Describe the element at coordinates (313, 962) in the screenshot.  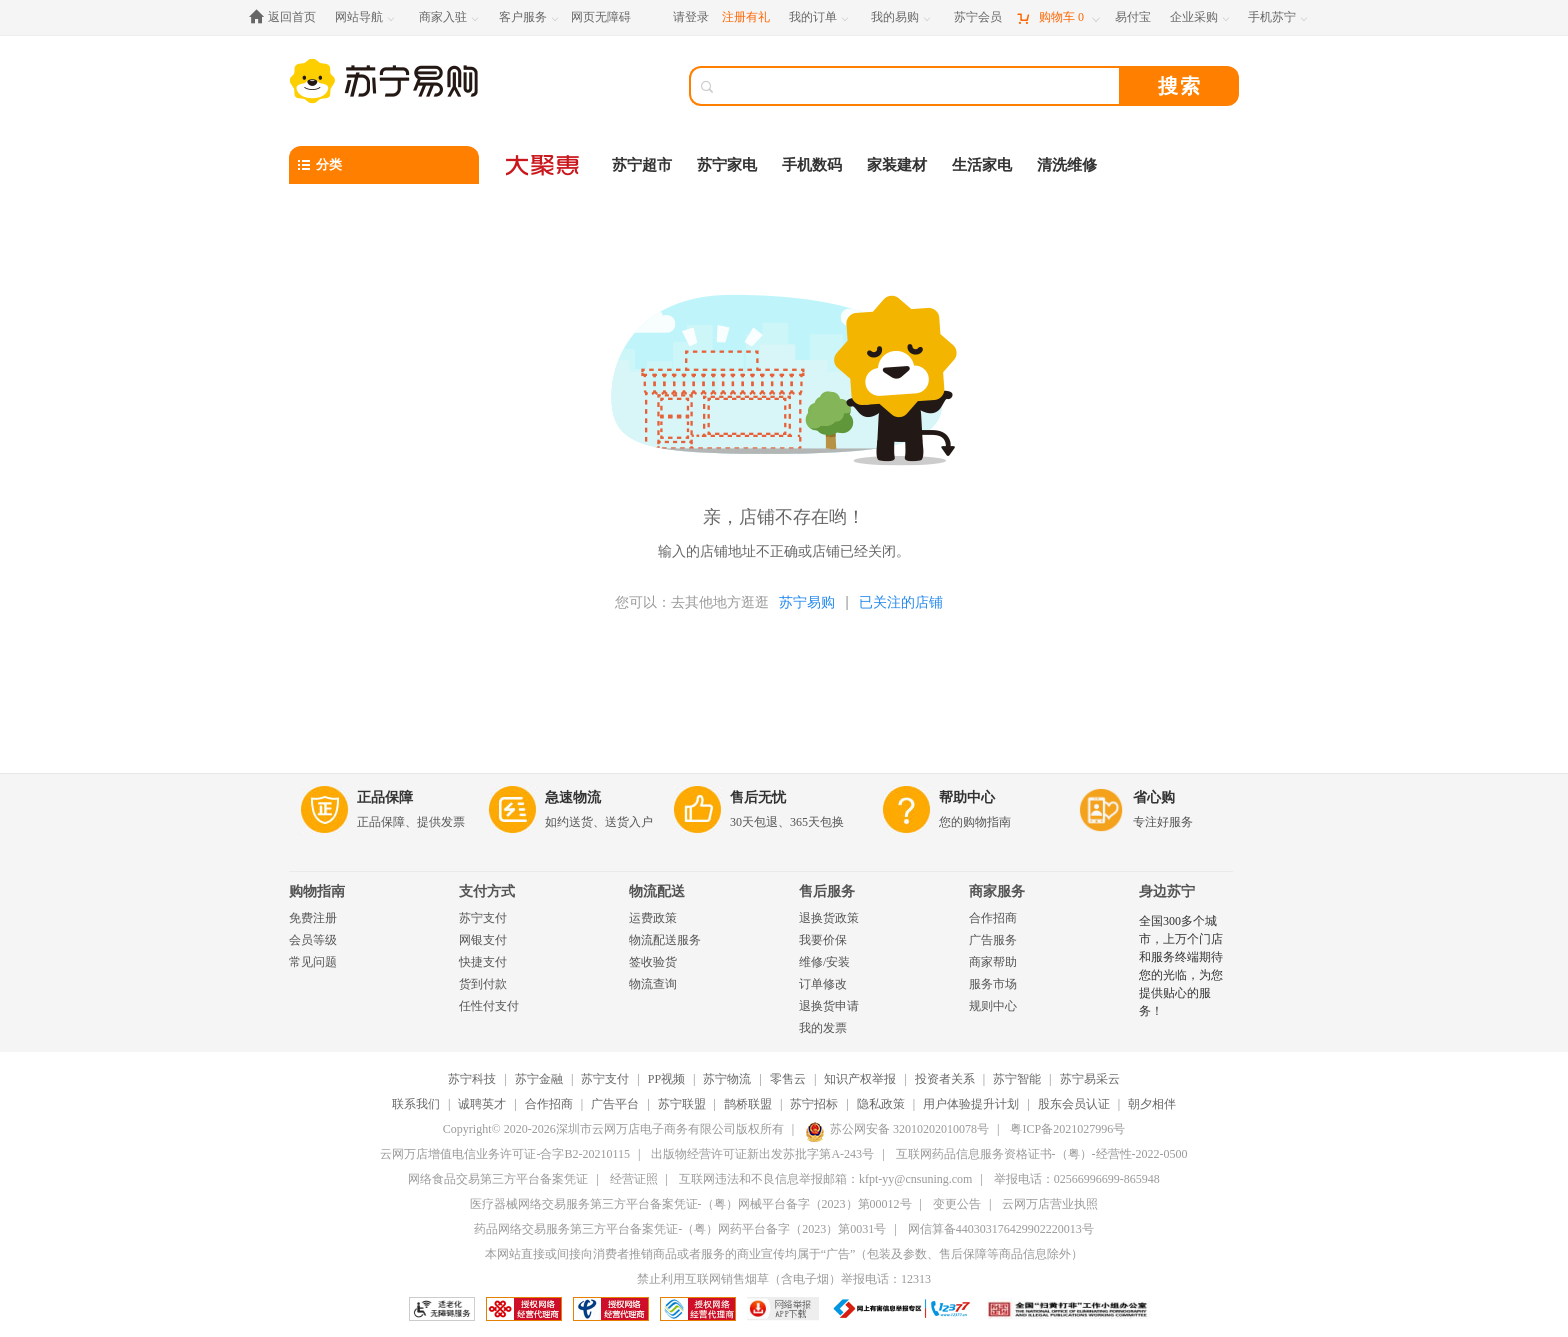
I see `常见问题` at that location.